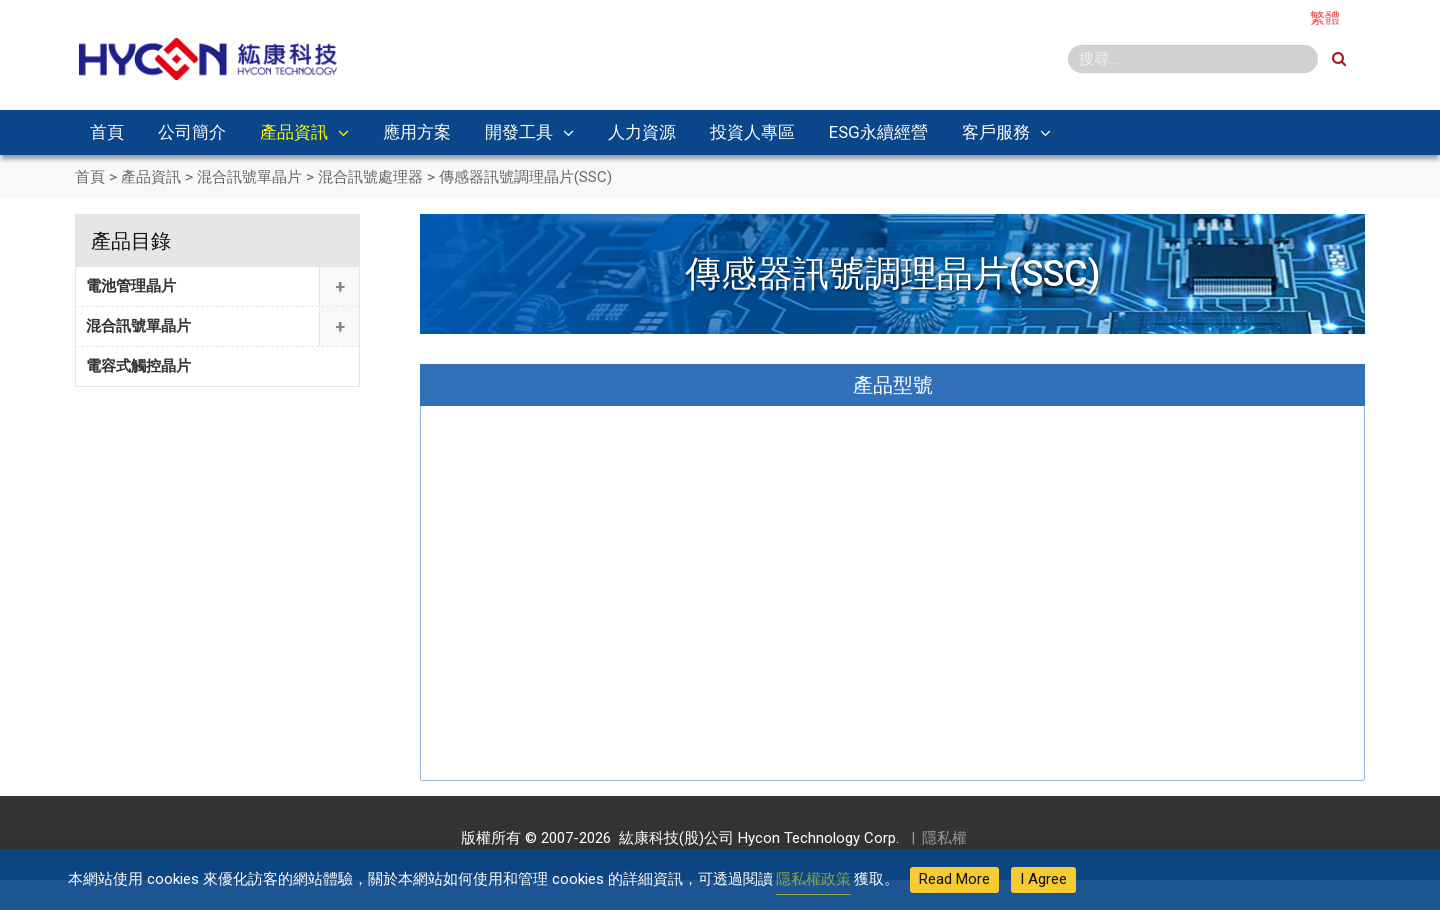 Image resolution: width=1440 pixels, height=910 pixels. What do you see at coordinates (996, 132) in the screenshot?
I see `客戶服務` at bounding box center [996, 132].